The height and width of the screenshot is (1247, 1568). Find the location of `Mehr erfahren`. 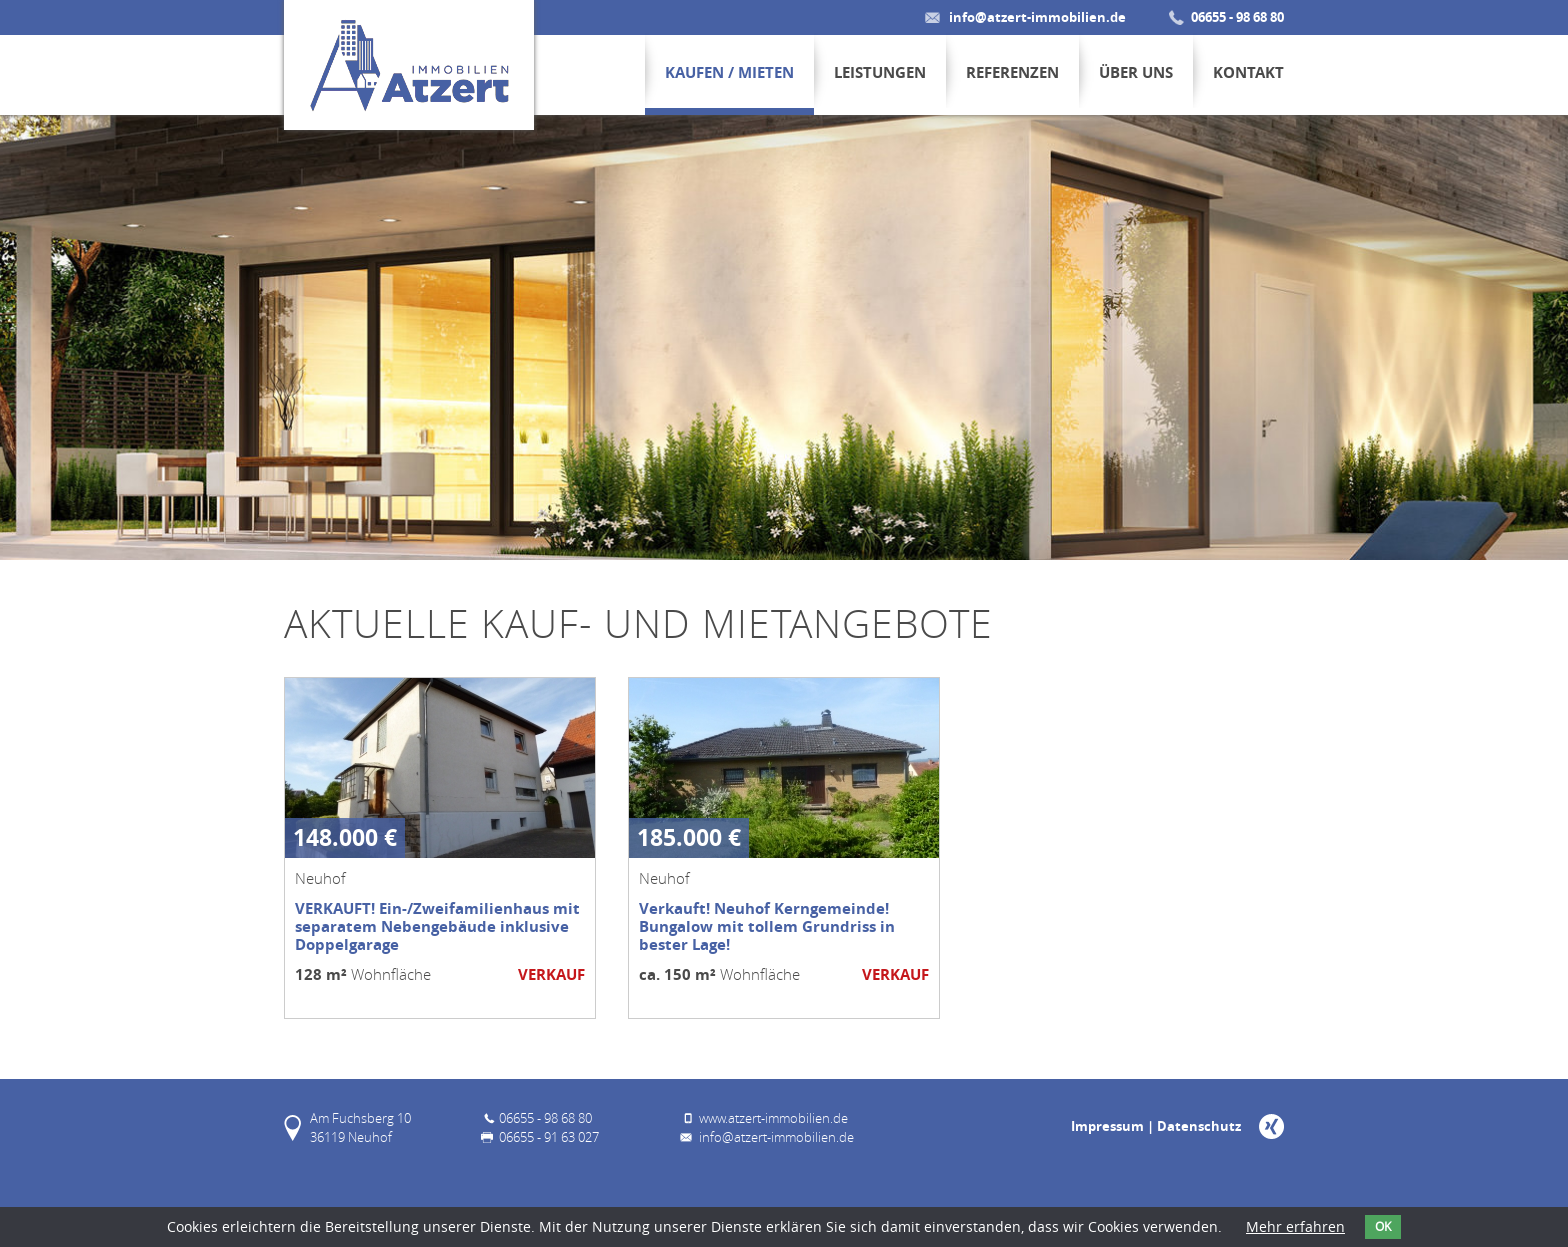

Mehr erfahren is located at coordinates (1295, 1227).